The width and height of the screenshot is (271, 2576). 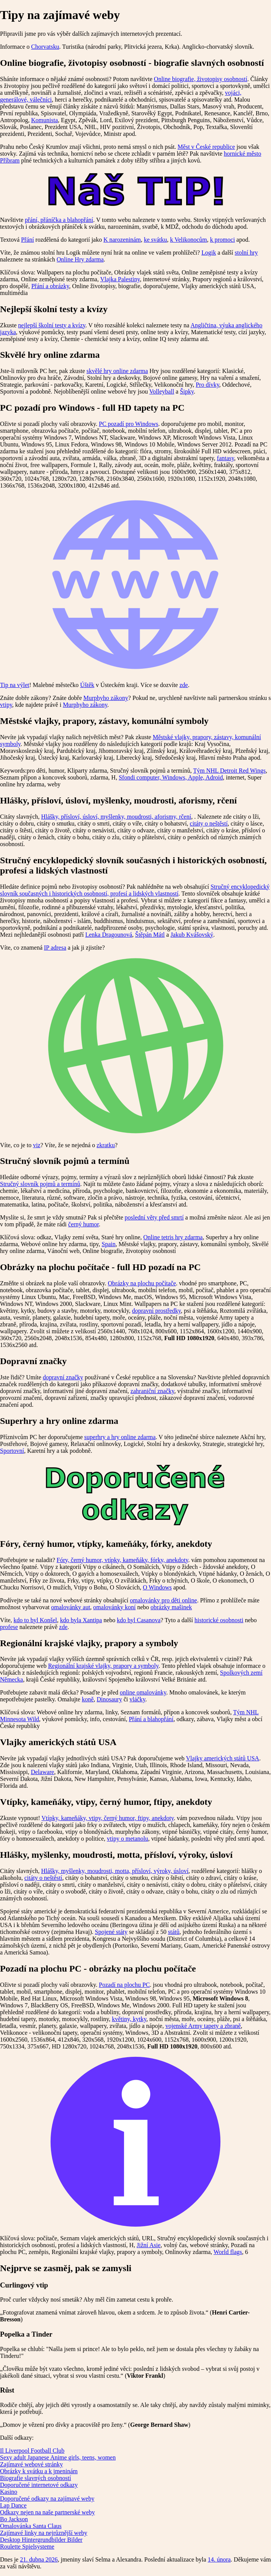 I want to click on Jakub Kvášovský, so click(x=192, y=934).